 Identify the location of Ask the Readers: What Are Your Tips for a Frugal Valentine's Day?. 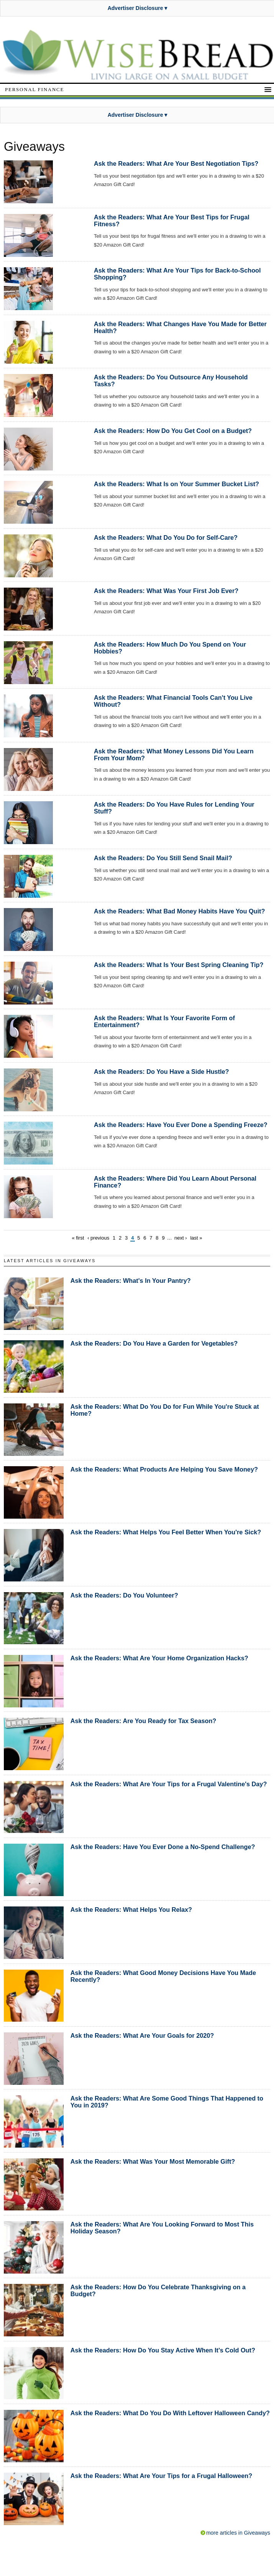
(169, 1783).